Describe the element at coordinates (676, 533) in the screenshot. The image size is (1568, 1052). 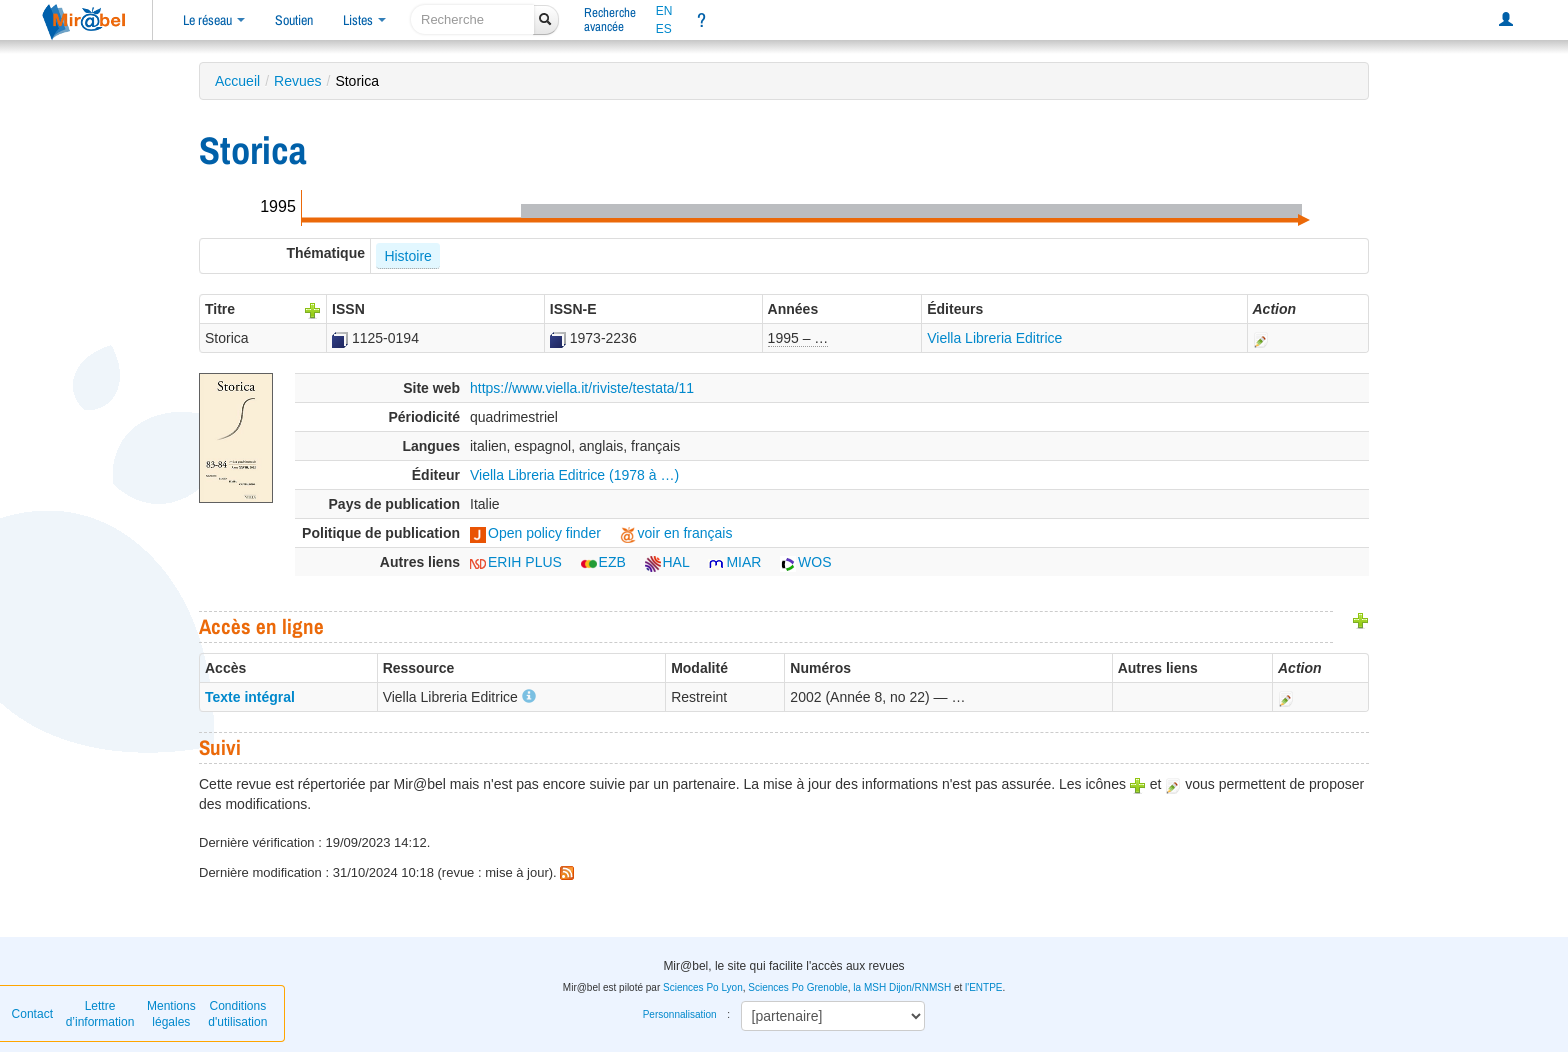
I see `voir en français` at that location.